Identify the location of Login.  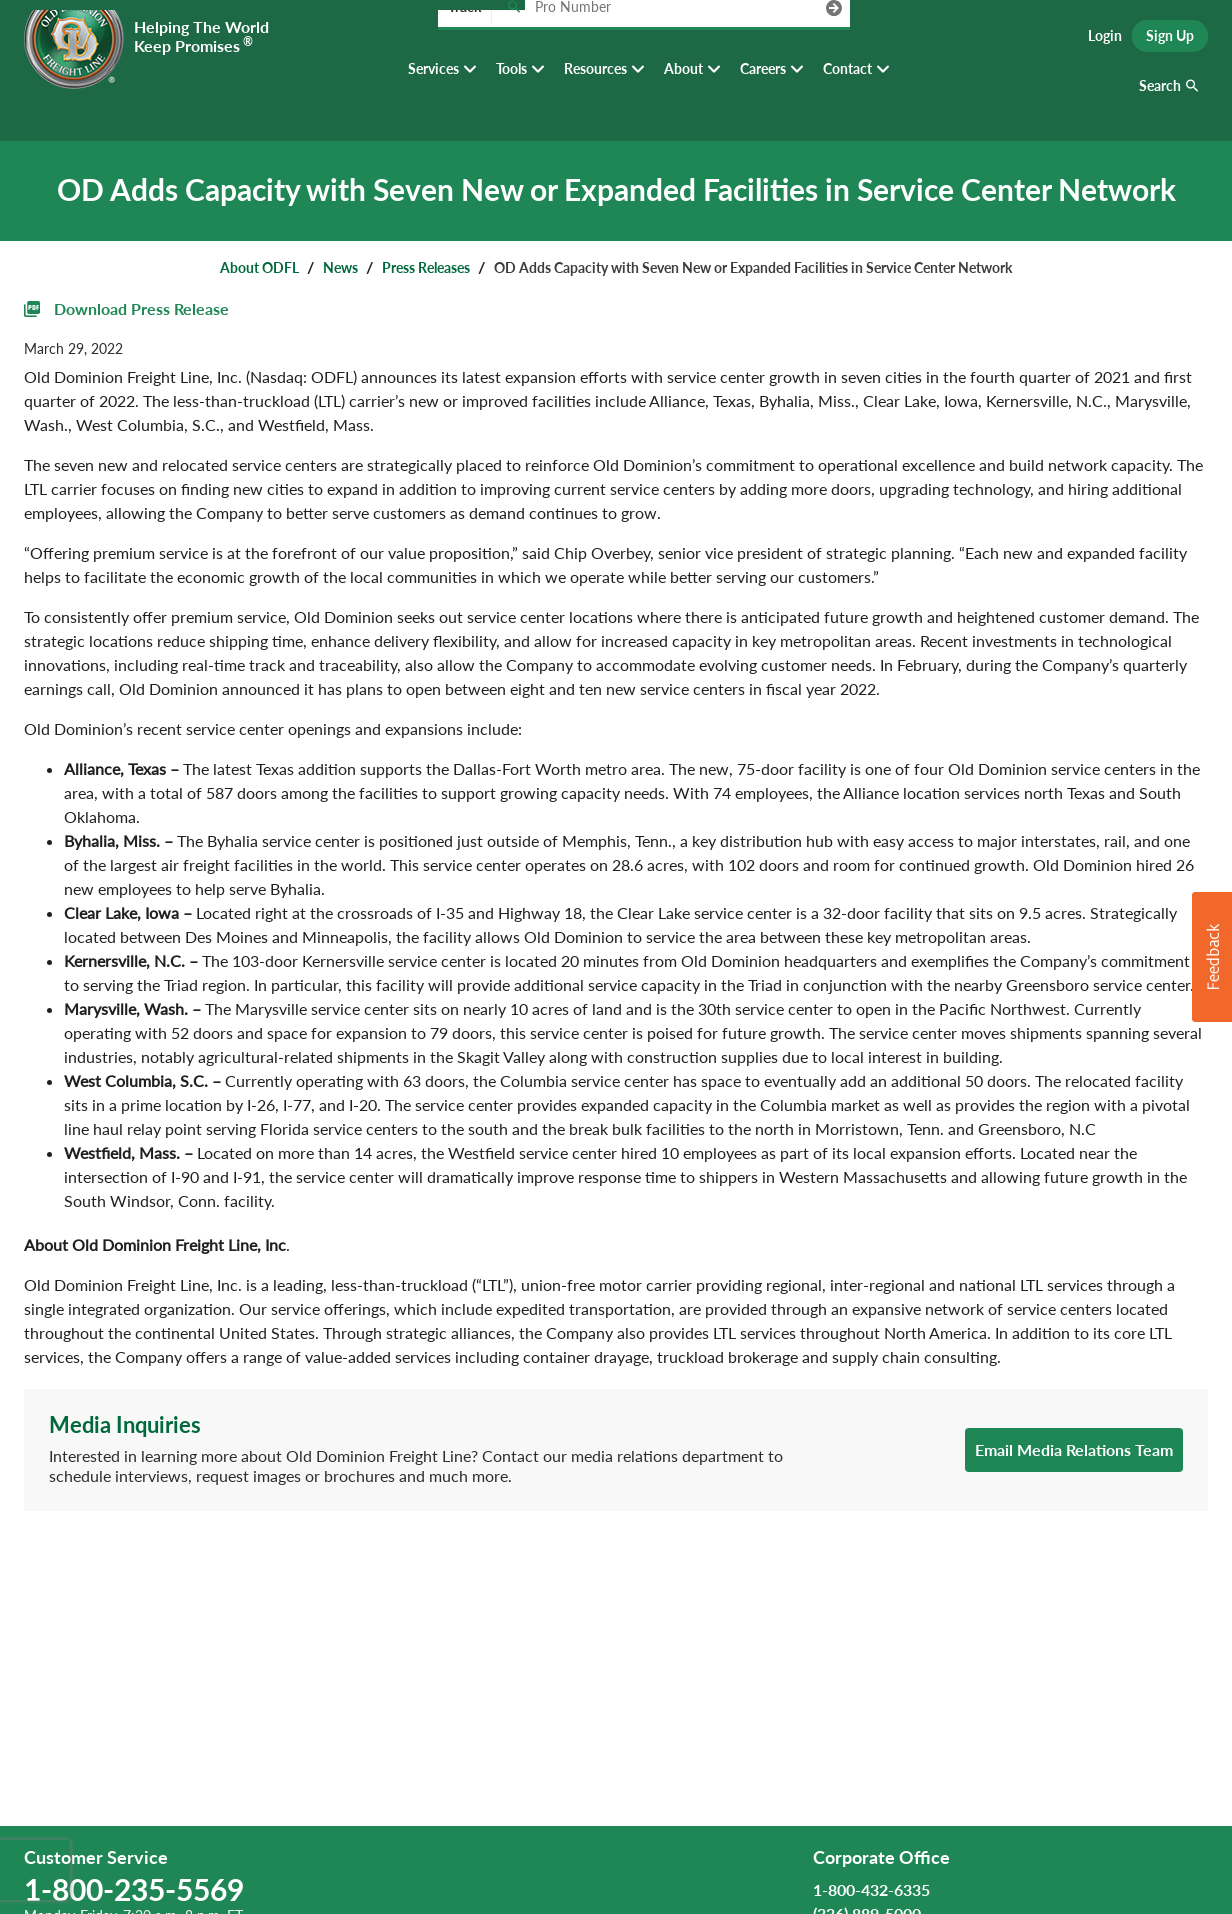
(1105, 40).